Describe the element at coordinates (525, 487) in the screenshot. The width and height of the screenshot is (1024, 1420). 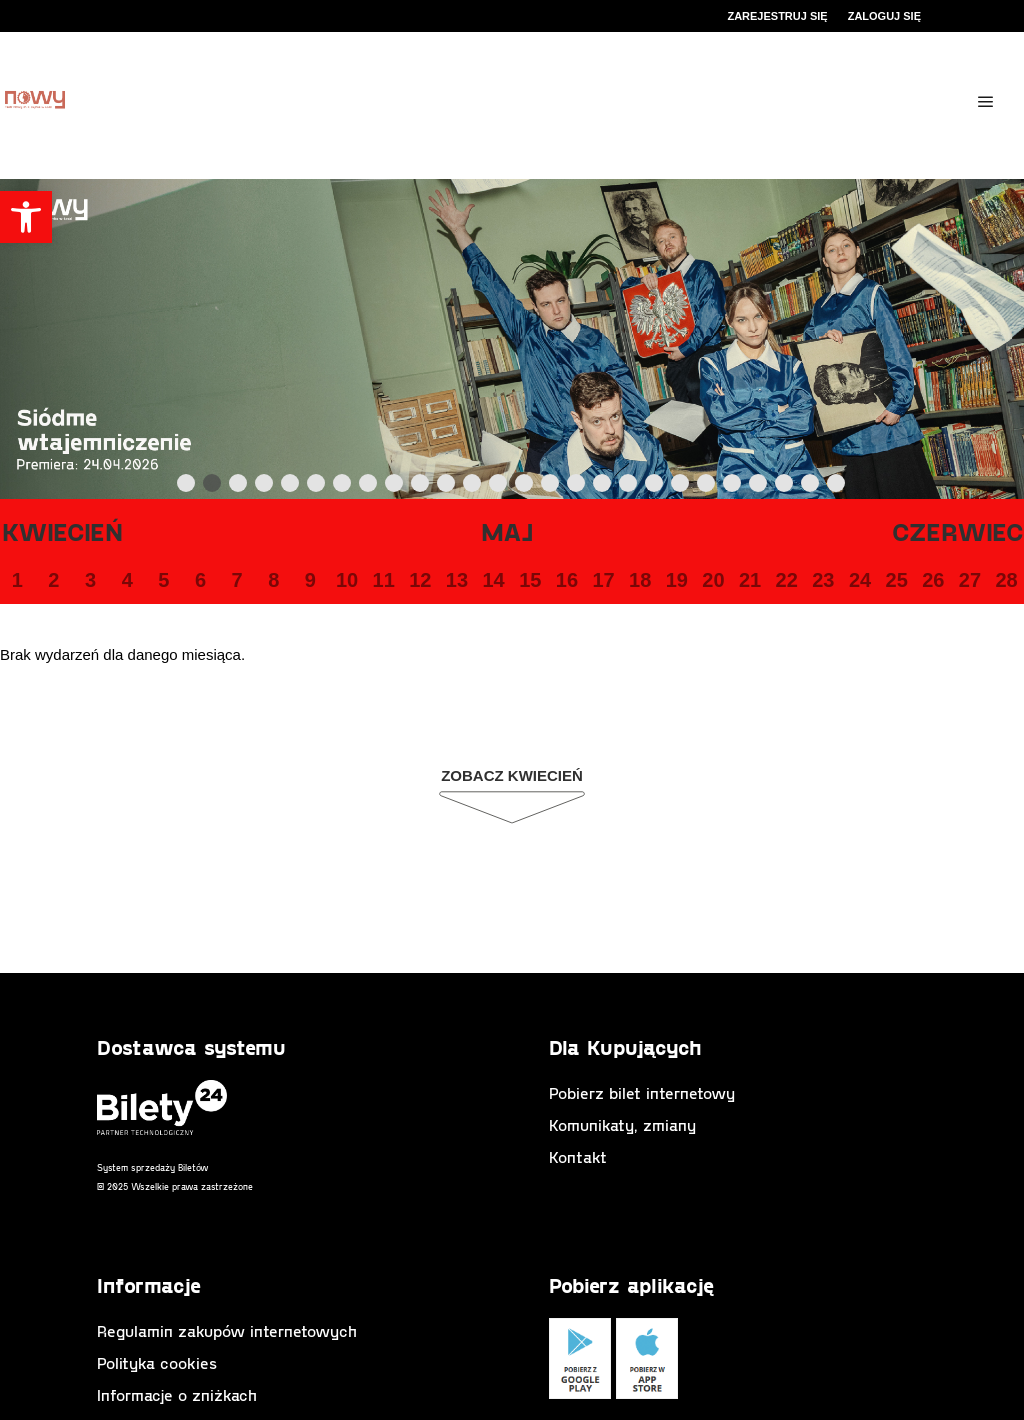
I see `14 [tab]` at that location.